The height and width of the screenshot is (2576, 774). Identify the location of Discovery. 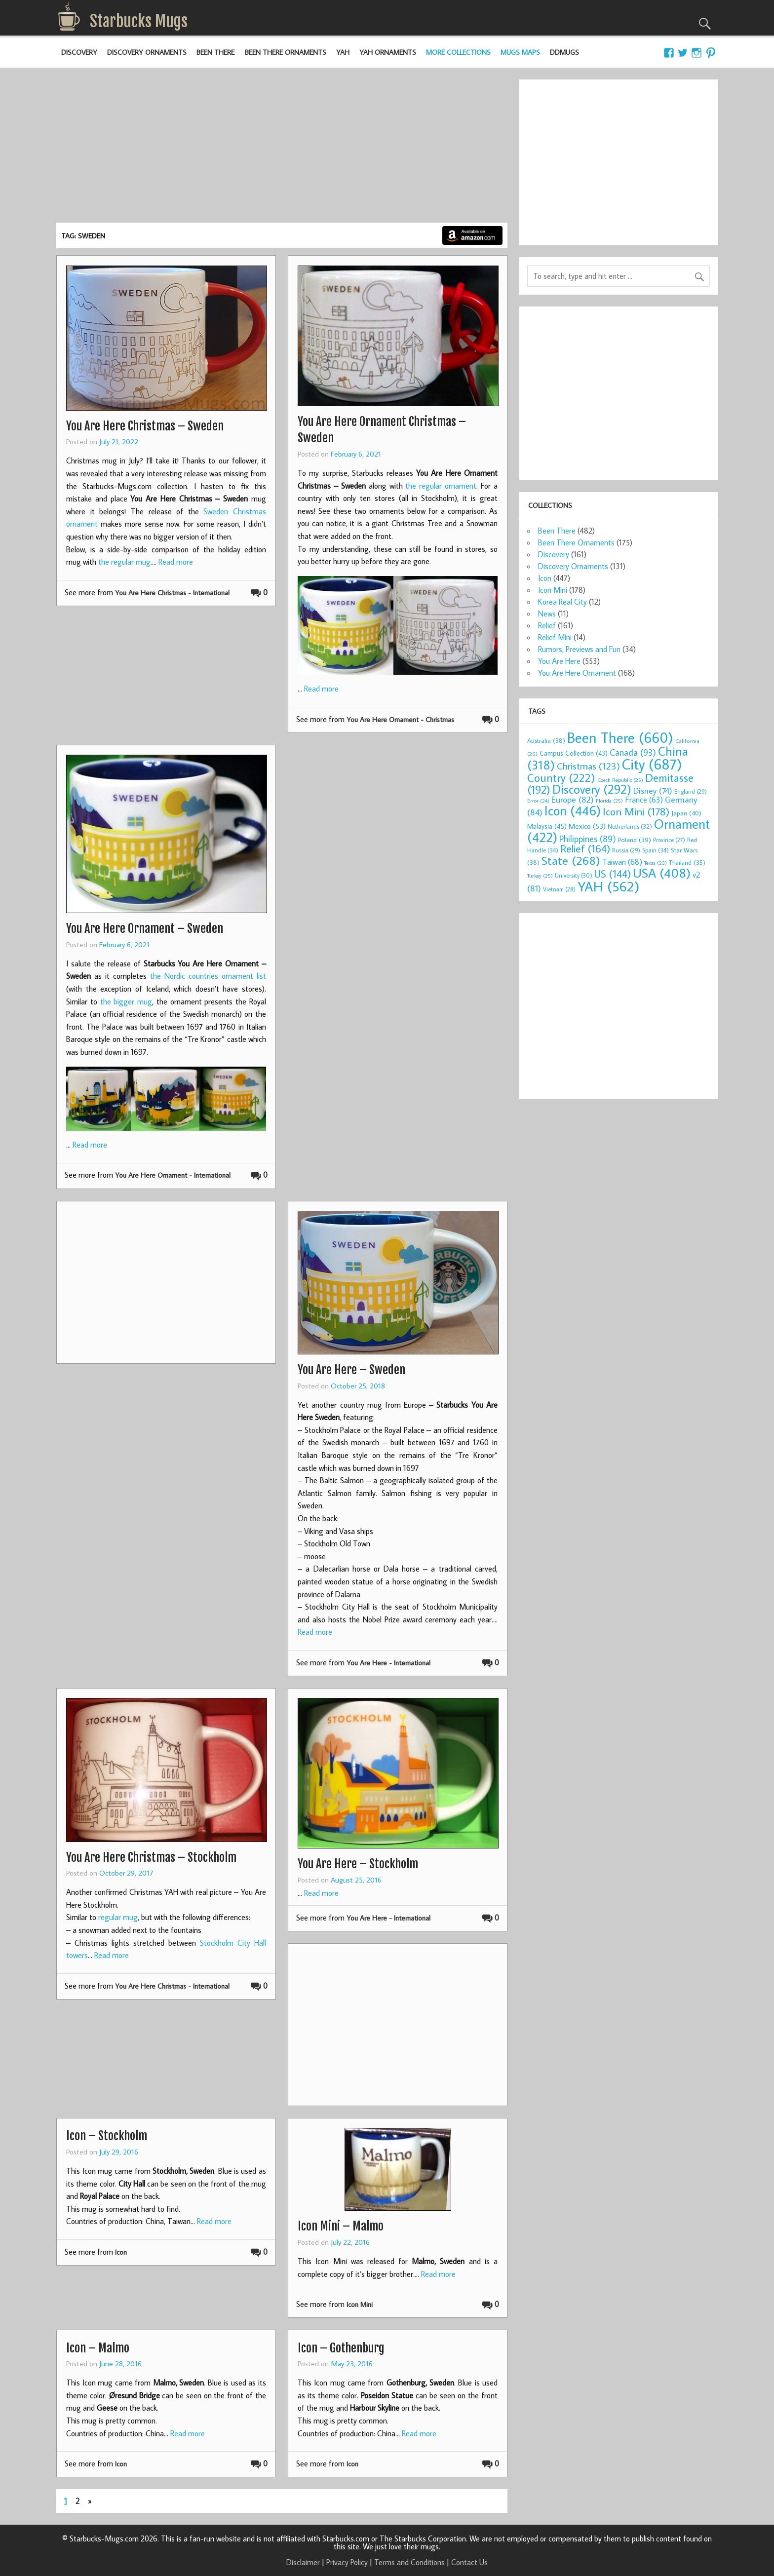
(79, 52).